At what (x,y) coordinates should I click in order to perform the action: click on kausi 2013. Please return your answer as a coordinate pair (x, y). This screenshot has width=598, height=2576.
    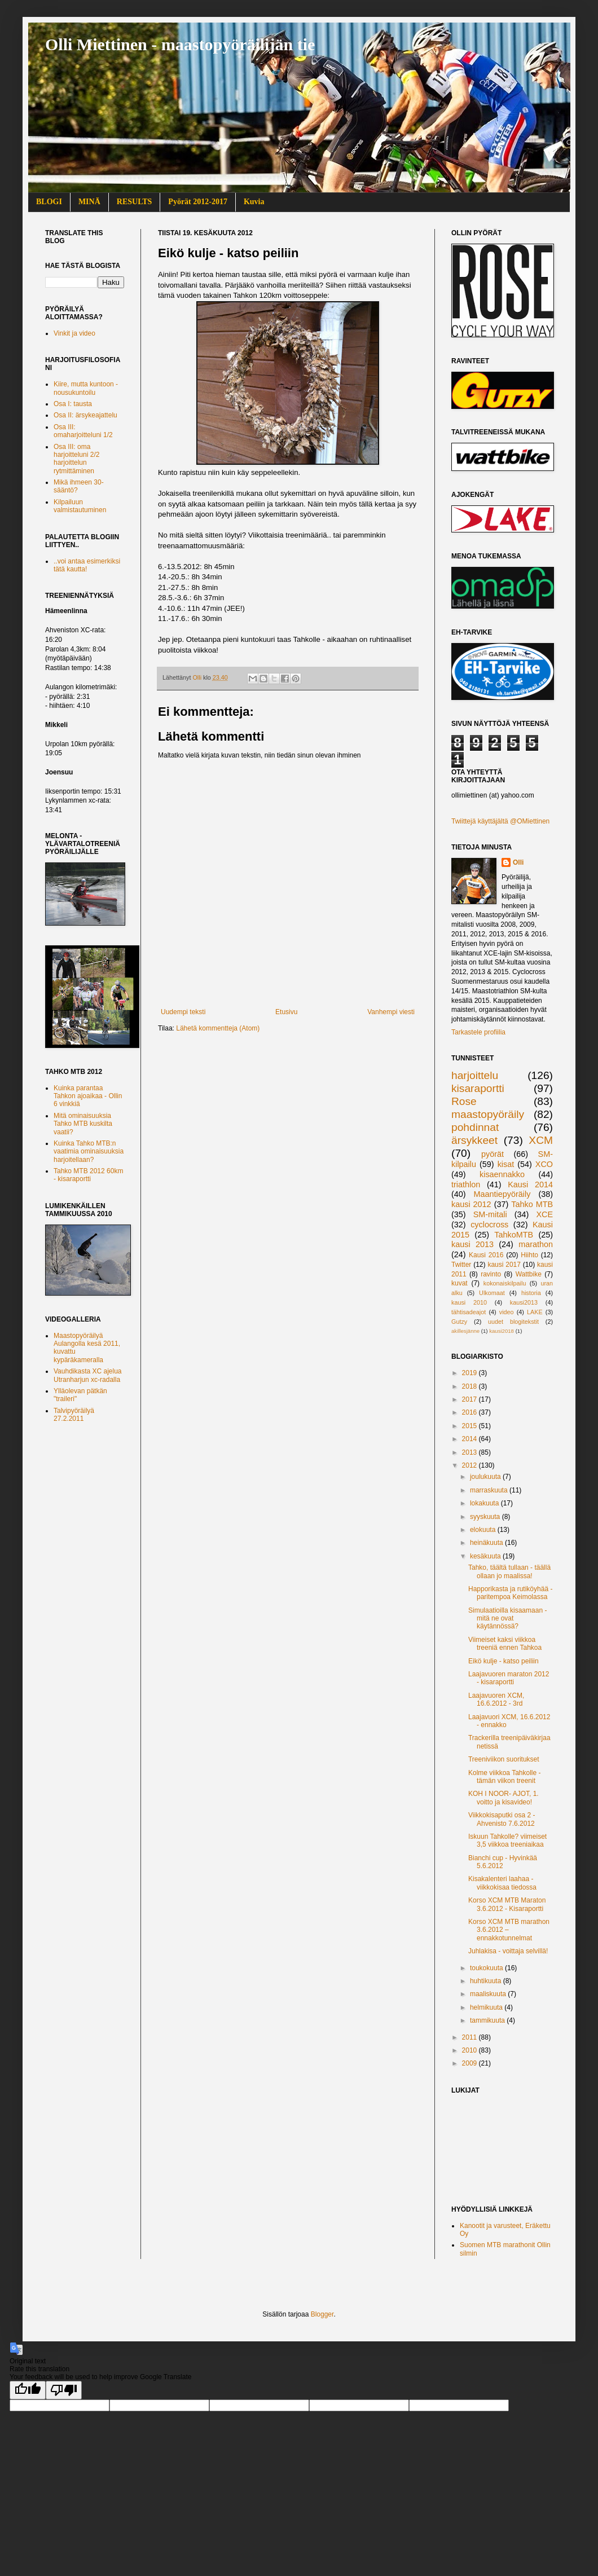
    Looking at the image, I should click on (472, 1244).